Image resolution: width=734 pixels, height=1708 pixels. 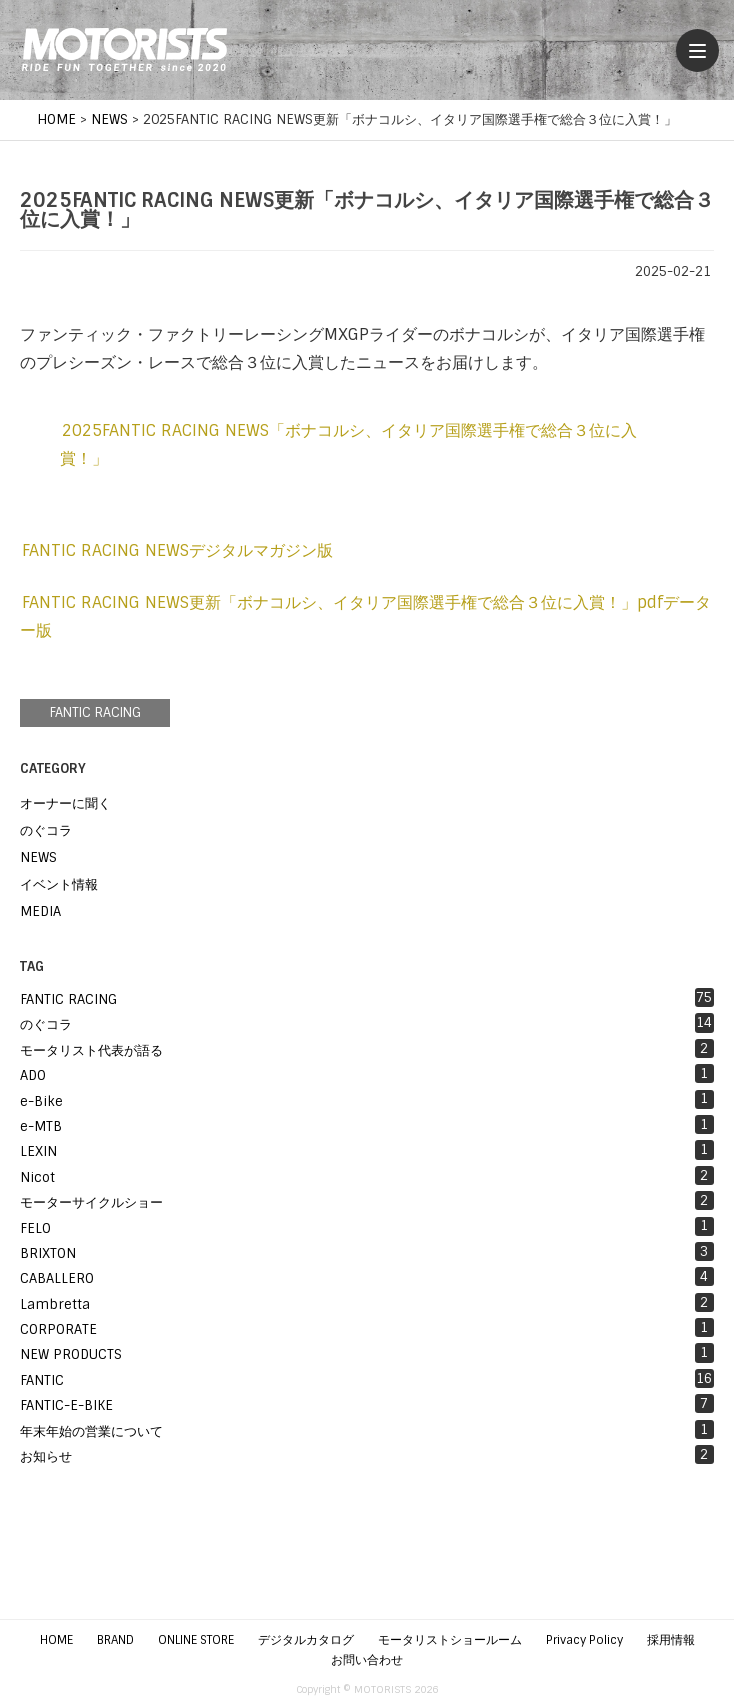 What do you see at coordinates (450, 1640) in the screenshot?
I see `モータリストショールーム` at bounding box center [450, 1640].